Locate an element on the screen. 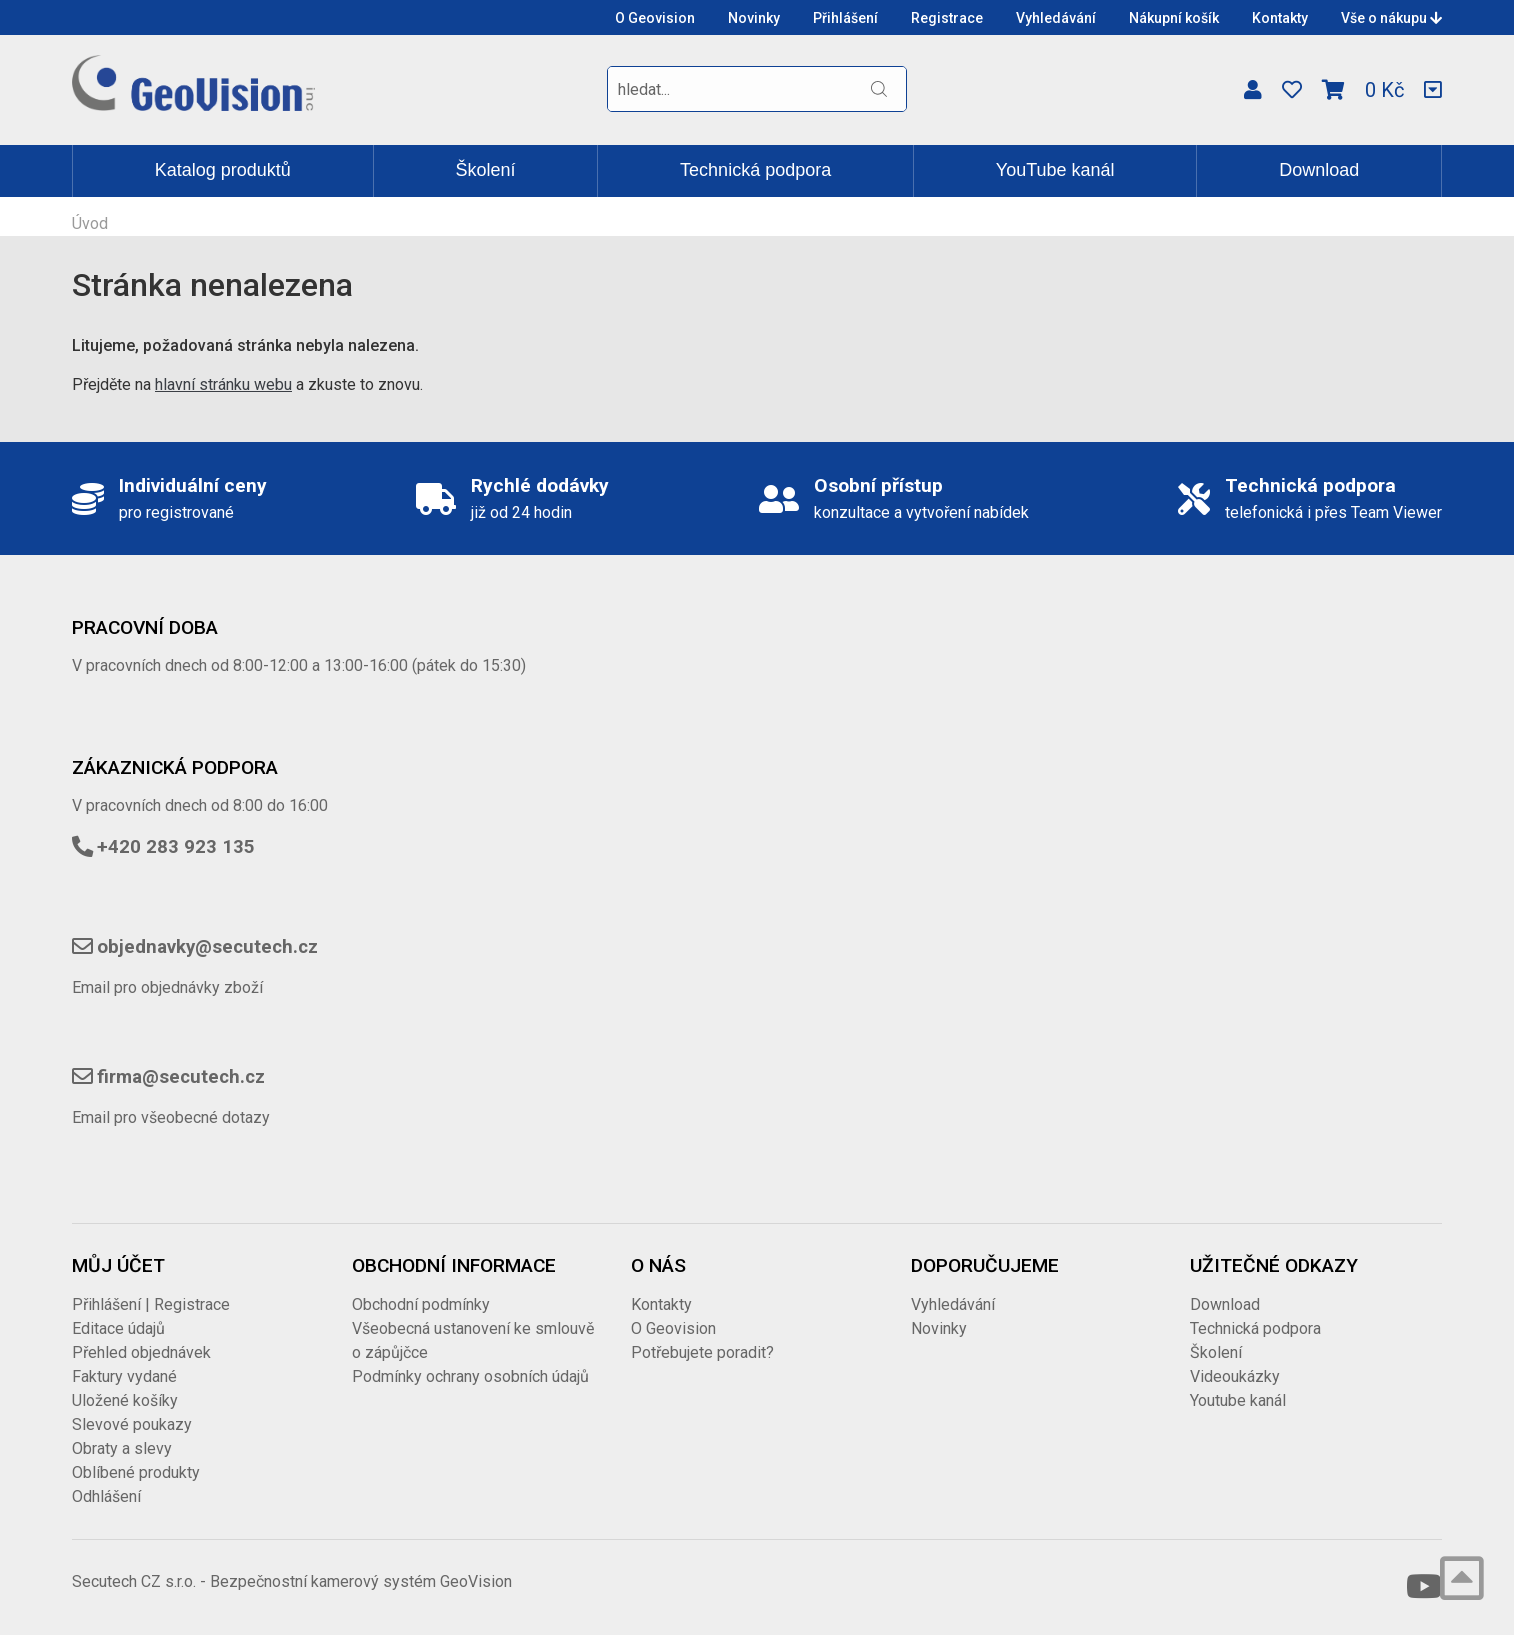  Přihlášení | Registrace is located at coordinates (151, 1304).